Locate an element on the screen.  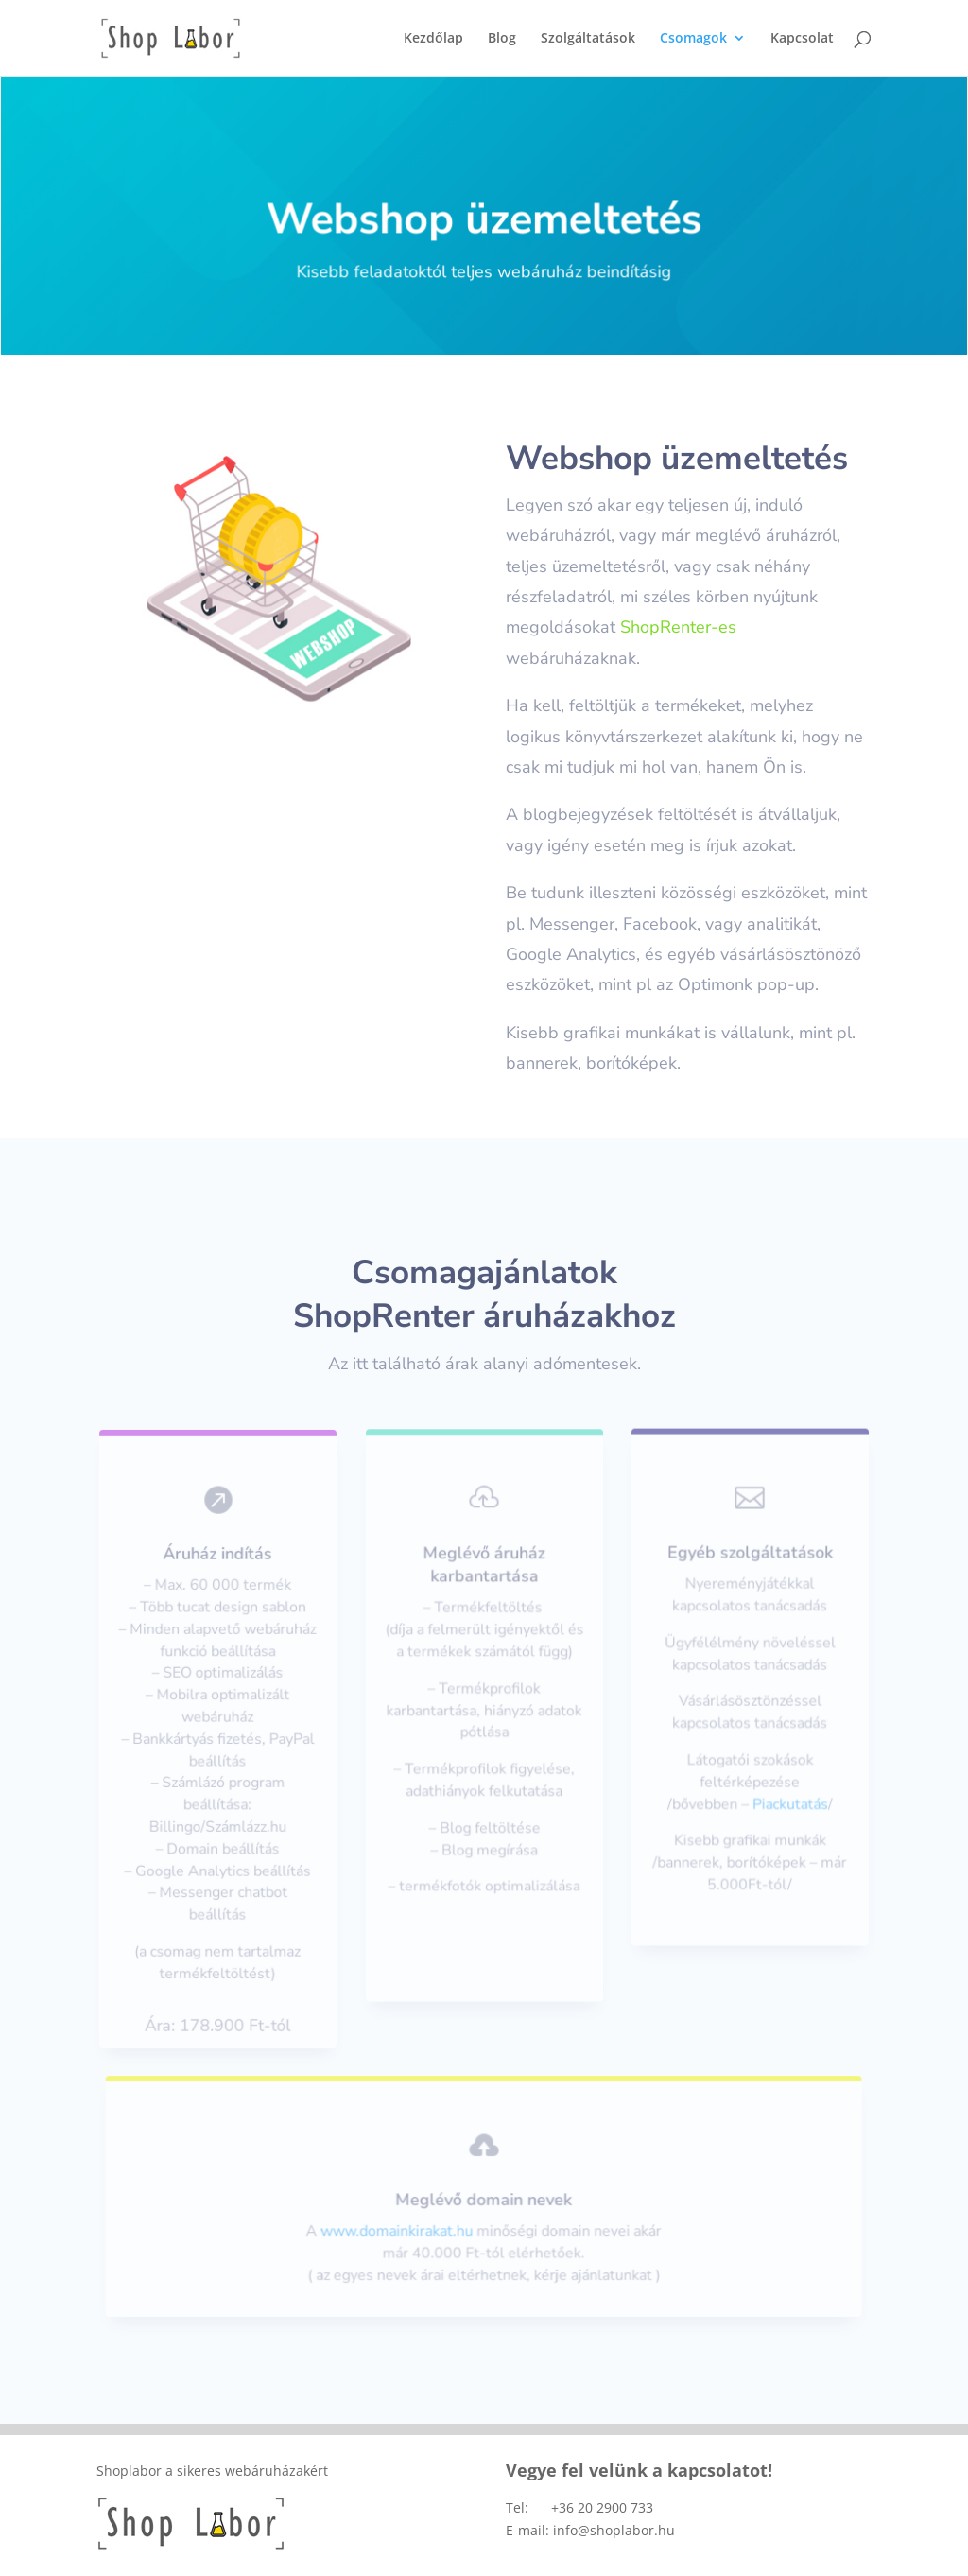
info@shoplabor.hu is located at coordinates (614, 2530).